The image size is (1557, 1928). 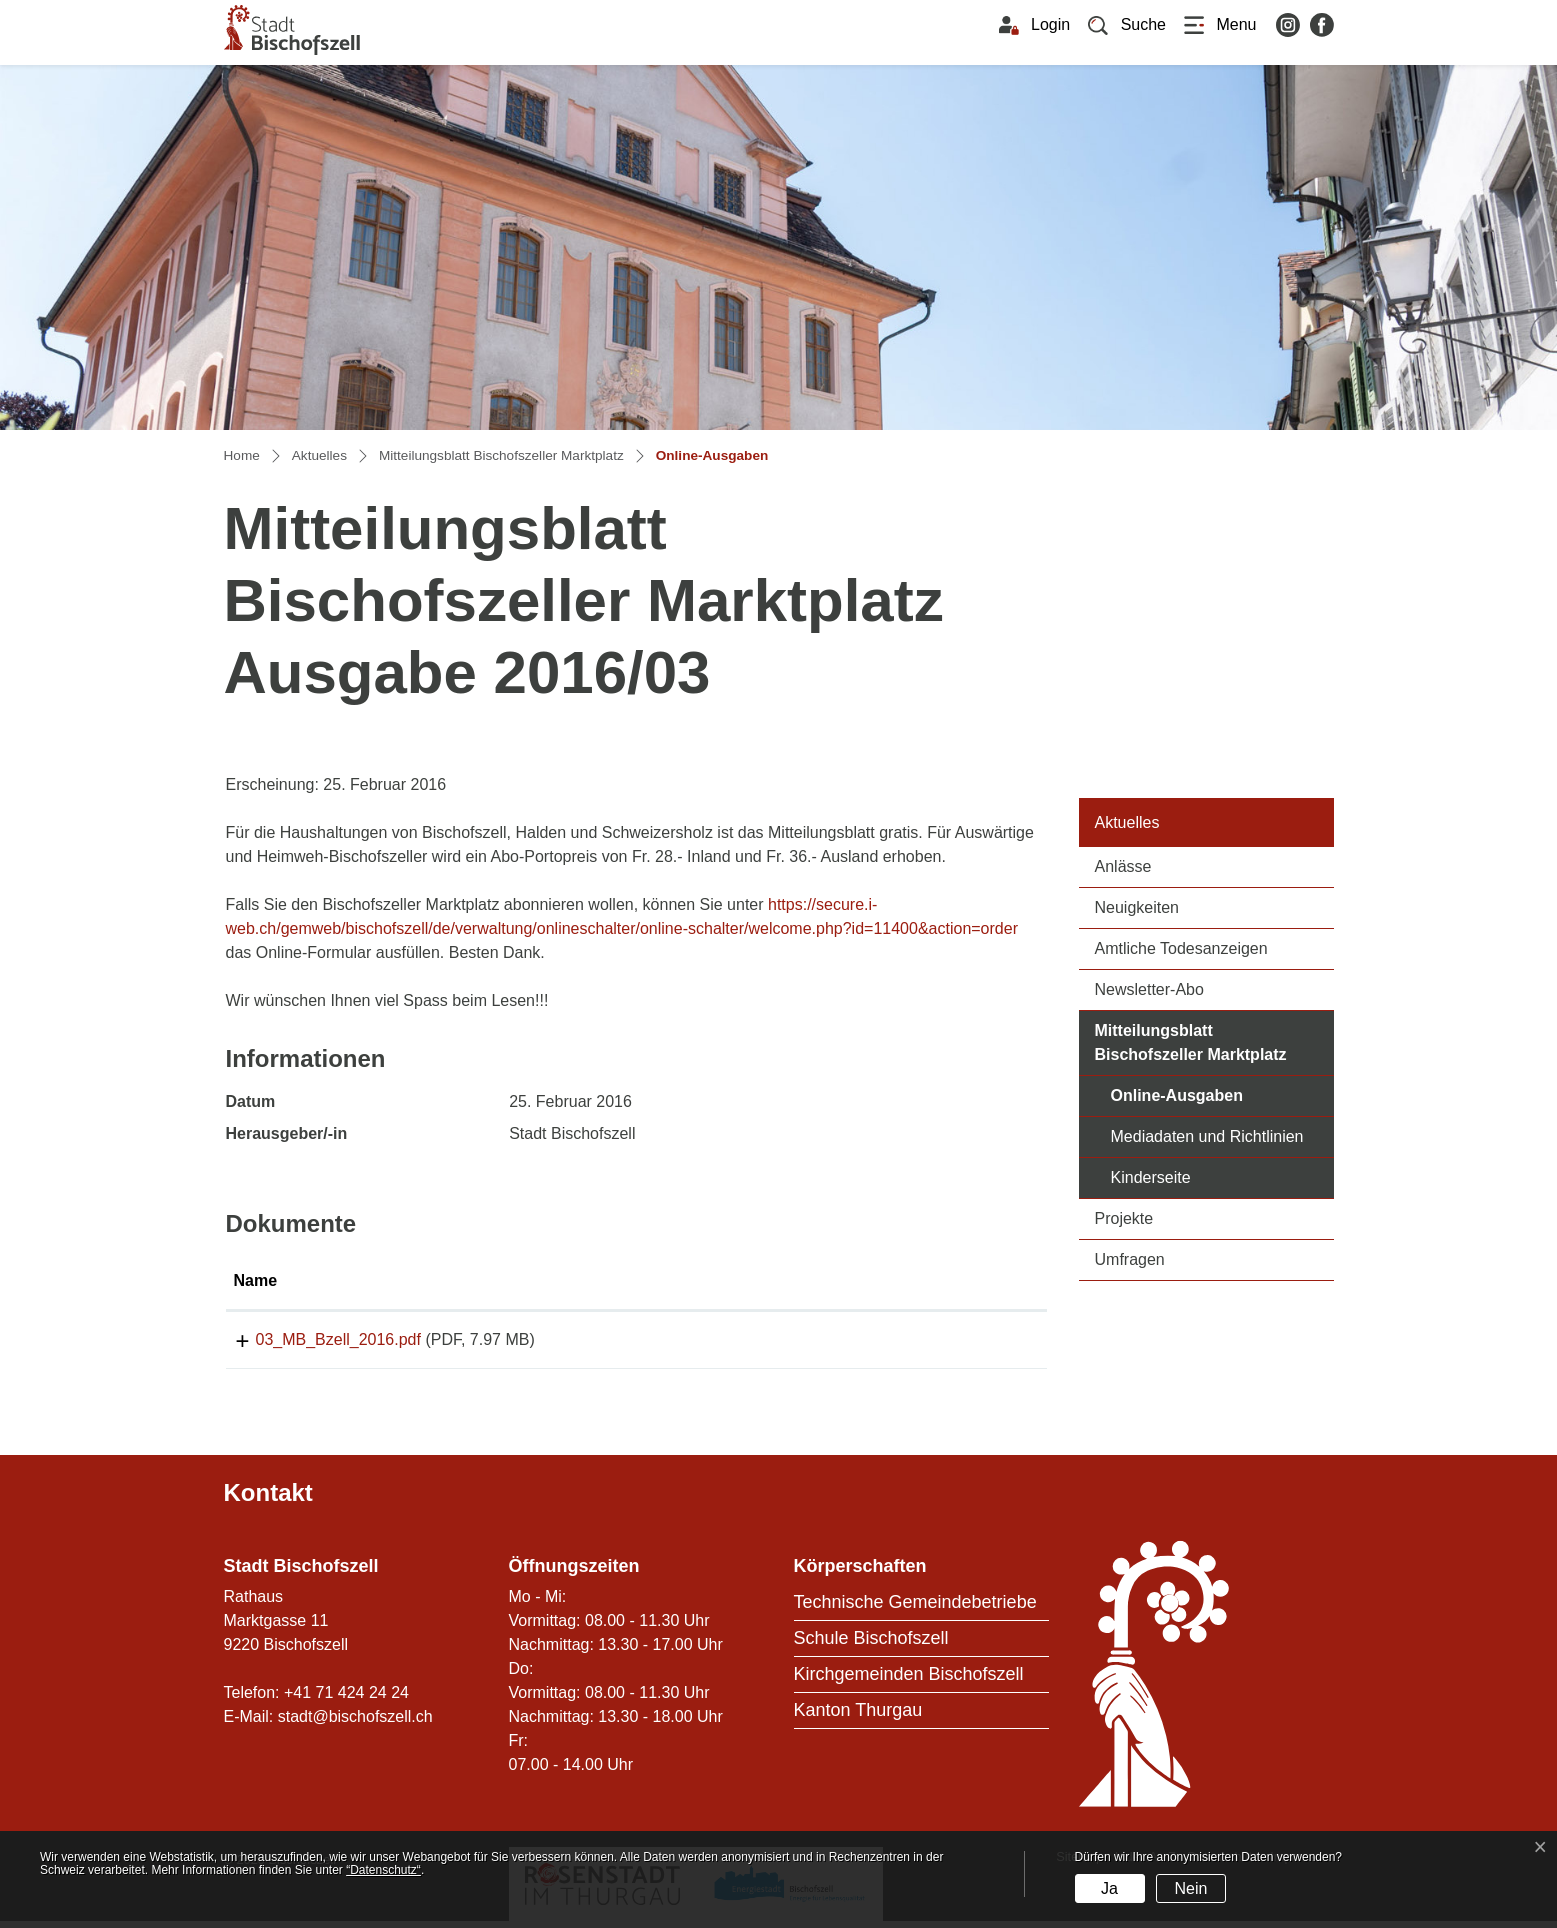 What do you see at coordinates (945, 1343) in the screenshot?
I see `Download` at bounding box center [945, 1343].